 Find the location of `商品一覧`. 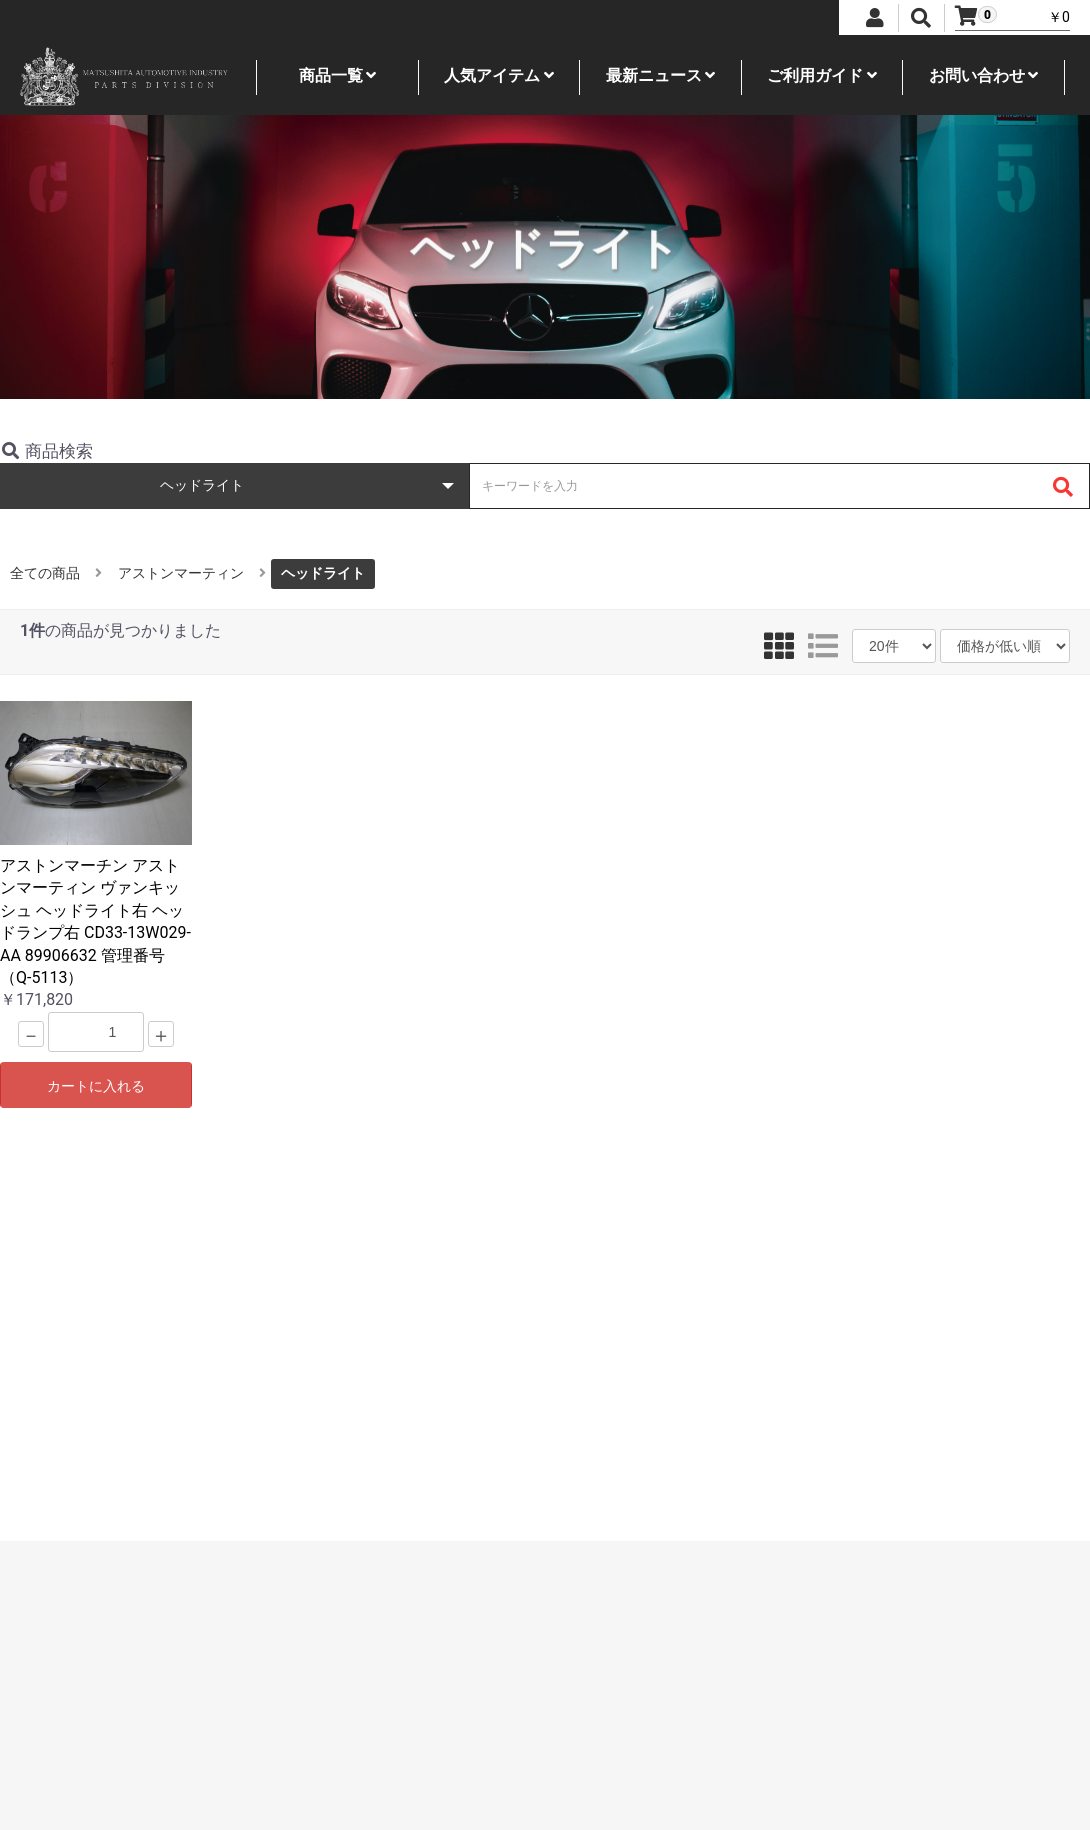

商品一覧 is located at coordinates (338, 75).